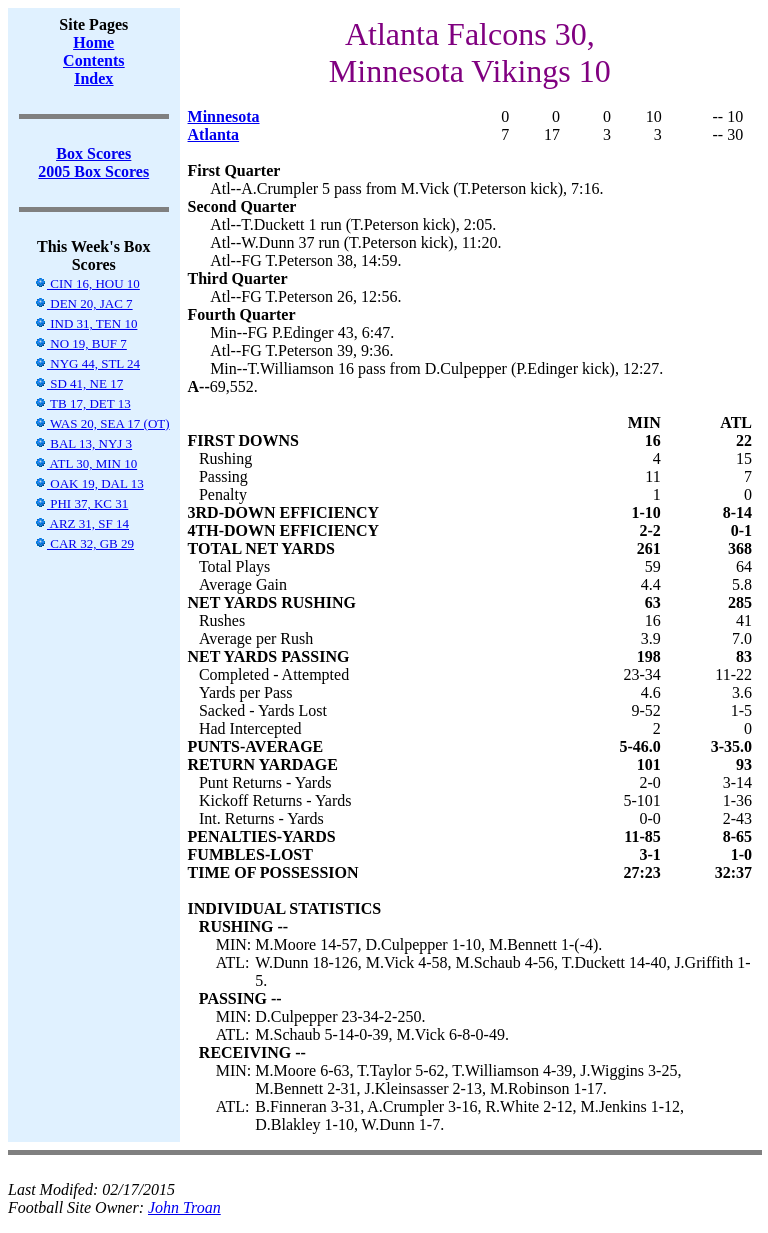 Image resolution: width=768 pixels, height=1233 pixels. Describe the element at coordinates (87, 283) in the screenshot. I see `CIN 16, HOU 10` at that location.